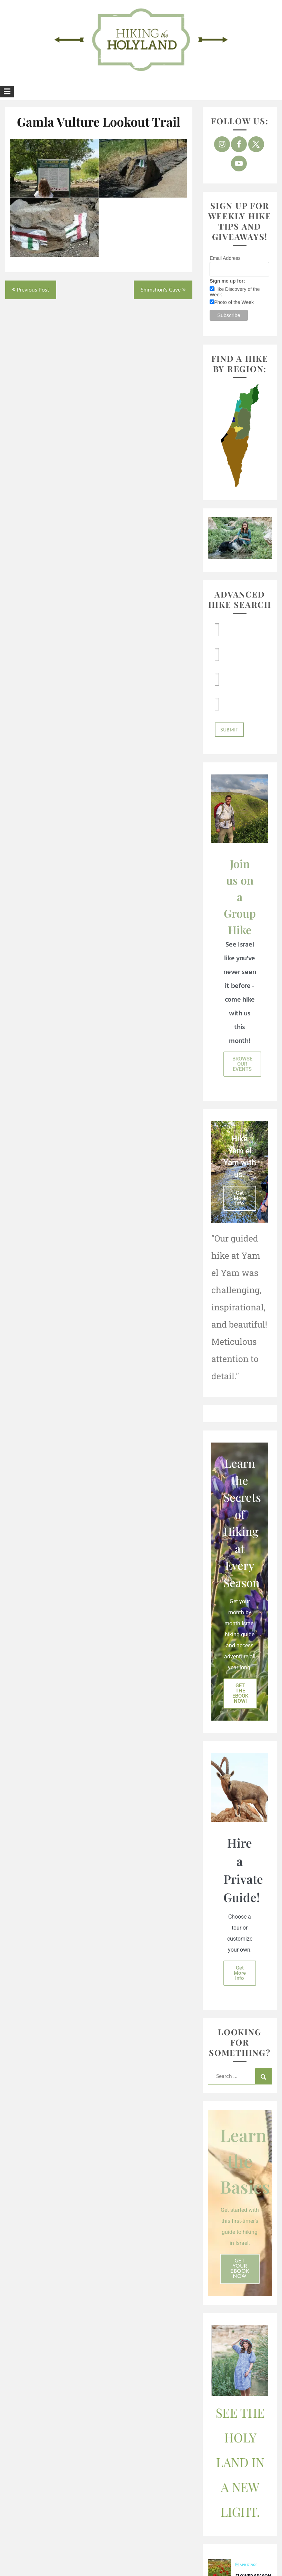 This screenshot has width=282, height=2576. What do you see at coordinates (256, 144) in the screenshot?
I see `[Follow on X]` at bounding box center [256, 144].